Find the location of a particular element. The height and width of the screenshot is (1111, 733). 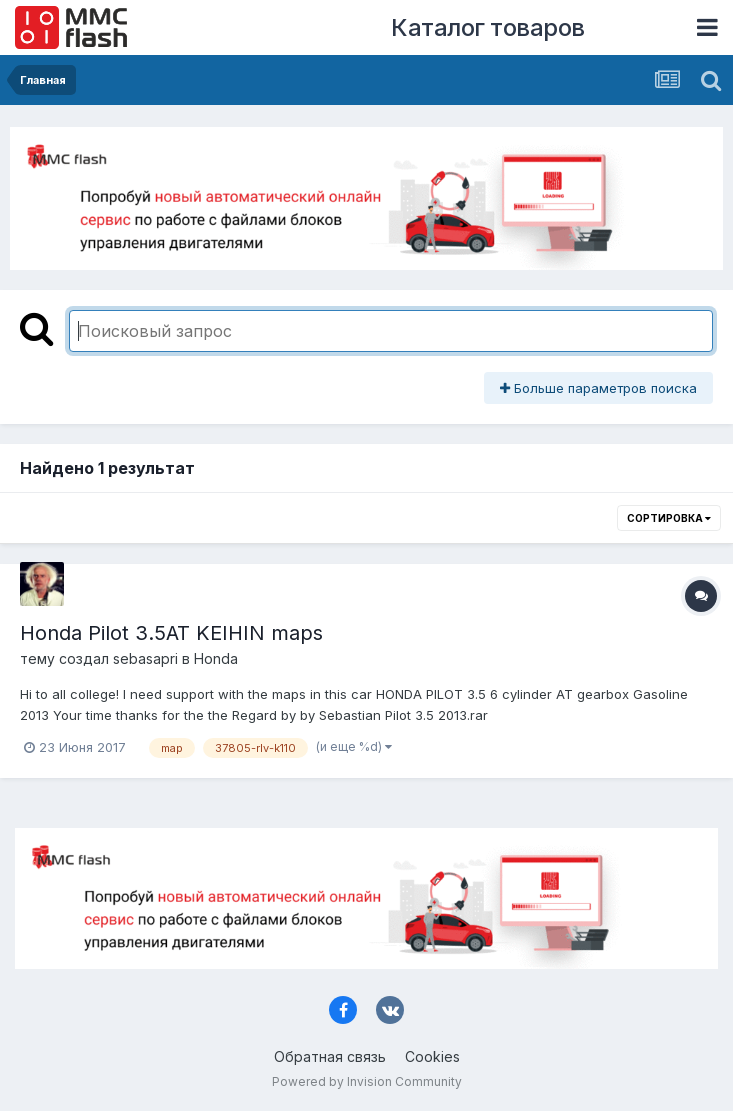

Honda Pilot 3.5AT KEIHIN maps is located at coordinates (171, 633).